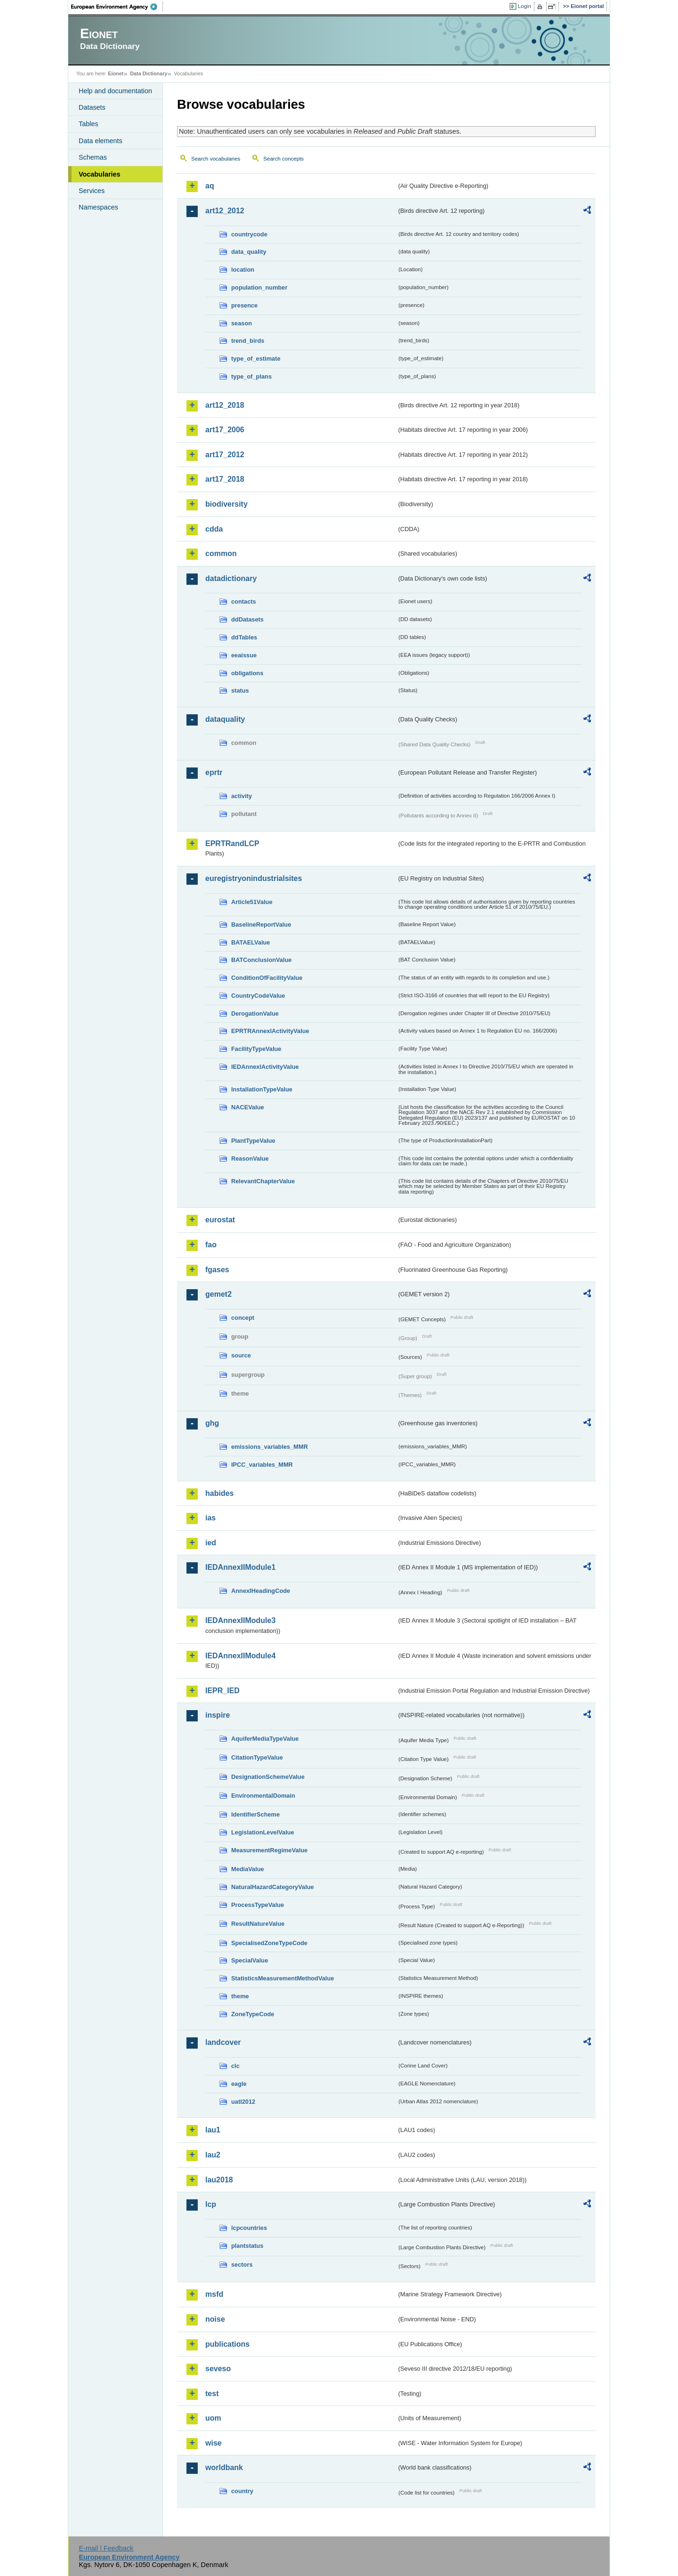 This screenshot has height=2576, width=678. I want to click on EnvironmentalDomain, so click(263, 1795).